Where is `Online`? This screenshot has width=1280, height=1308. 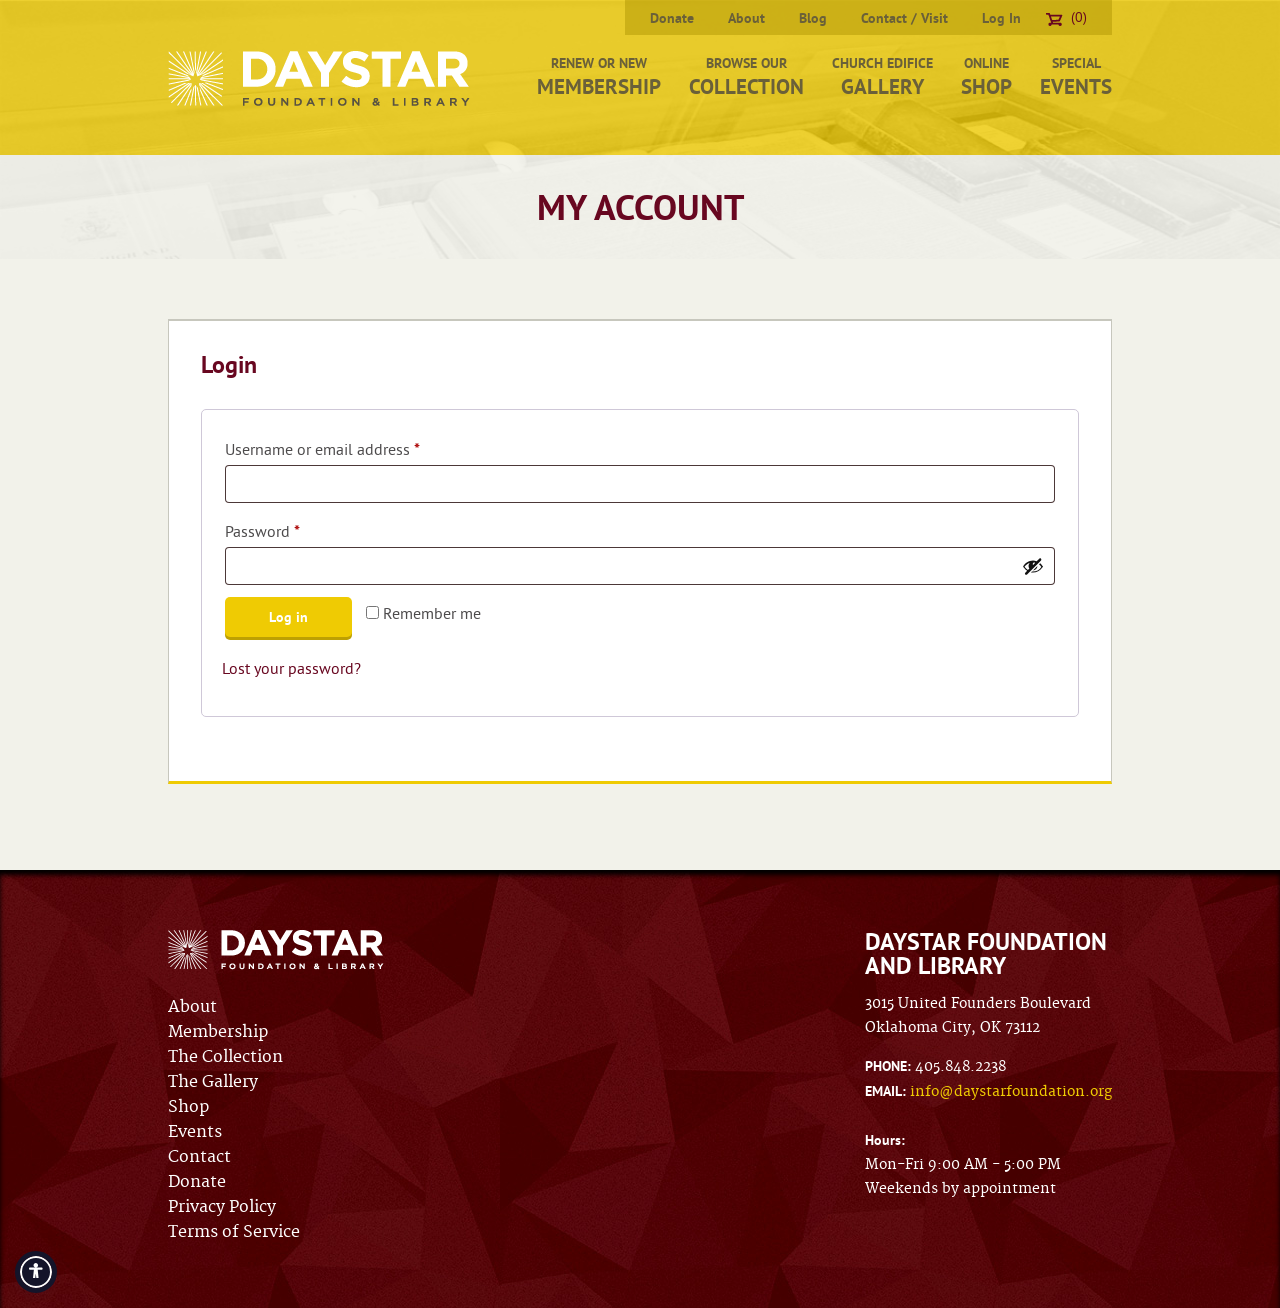
Online is located at coordinates (986, 77).